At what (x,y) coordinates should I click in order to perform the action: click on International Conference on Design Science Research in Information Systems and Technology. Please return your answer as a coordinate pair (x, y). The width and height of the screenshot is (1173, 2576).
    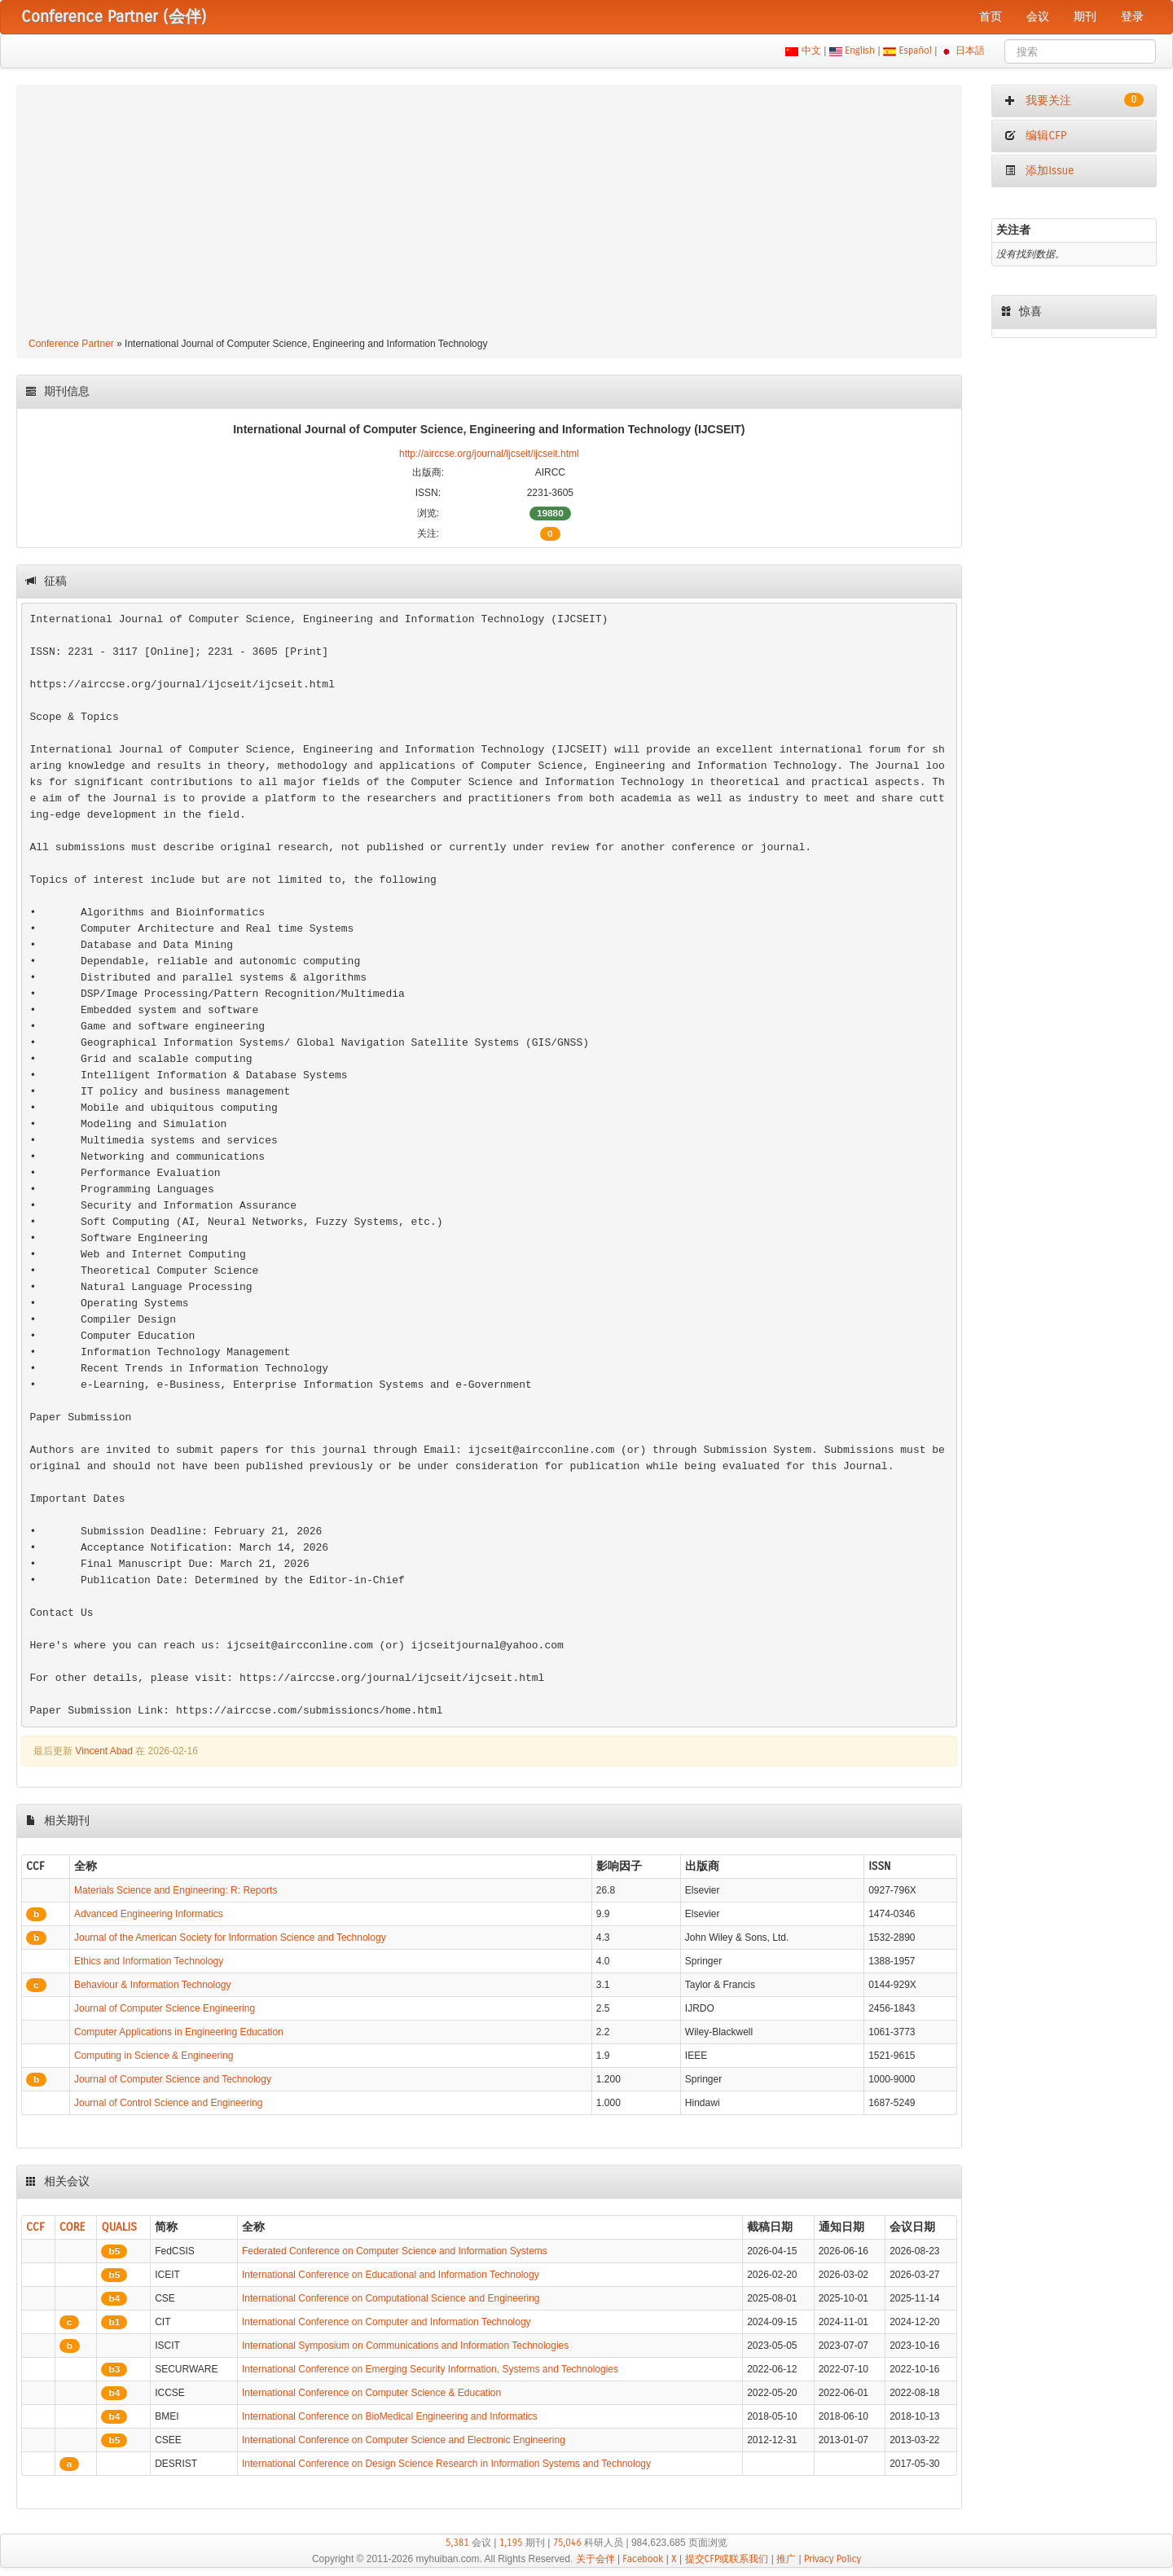
    Looking at the image, I should click on (446, 2463).